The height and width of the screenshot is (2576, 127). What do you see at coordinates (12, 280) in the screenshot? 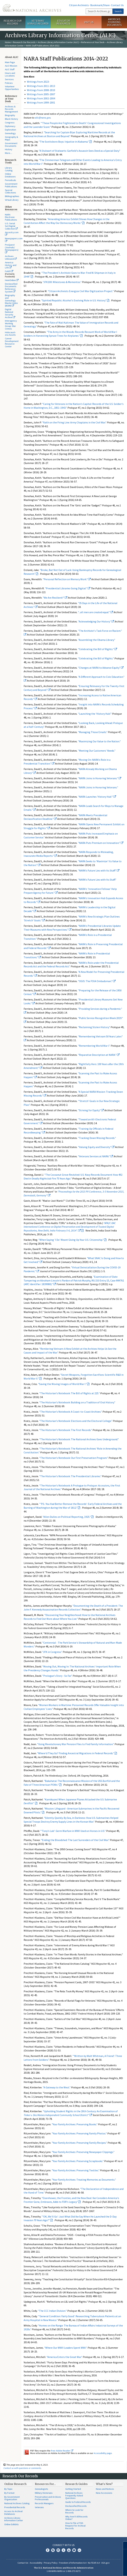
I see `HeinOnline` at bounding box center [12, 280].